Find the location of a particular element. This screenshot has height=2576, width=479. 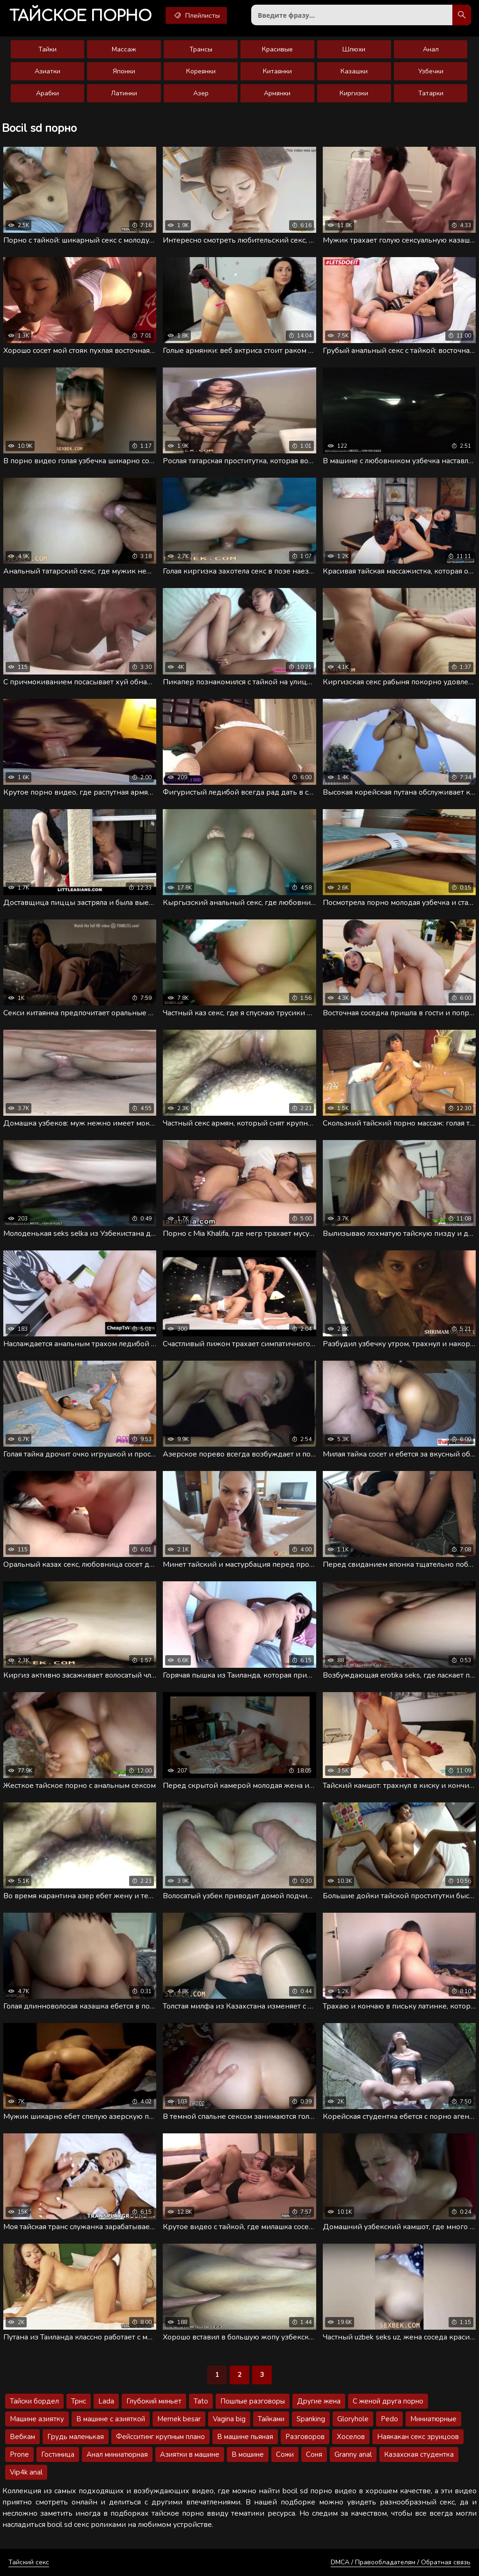

Азиатки is located at coordinates (47, 71).